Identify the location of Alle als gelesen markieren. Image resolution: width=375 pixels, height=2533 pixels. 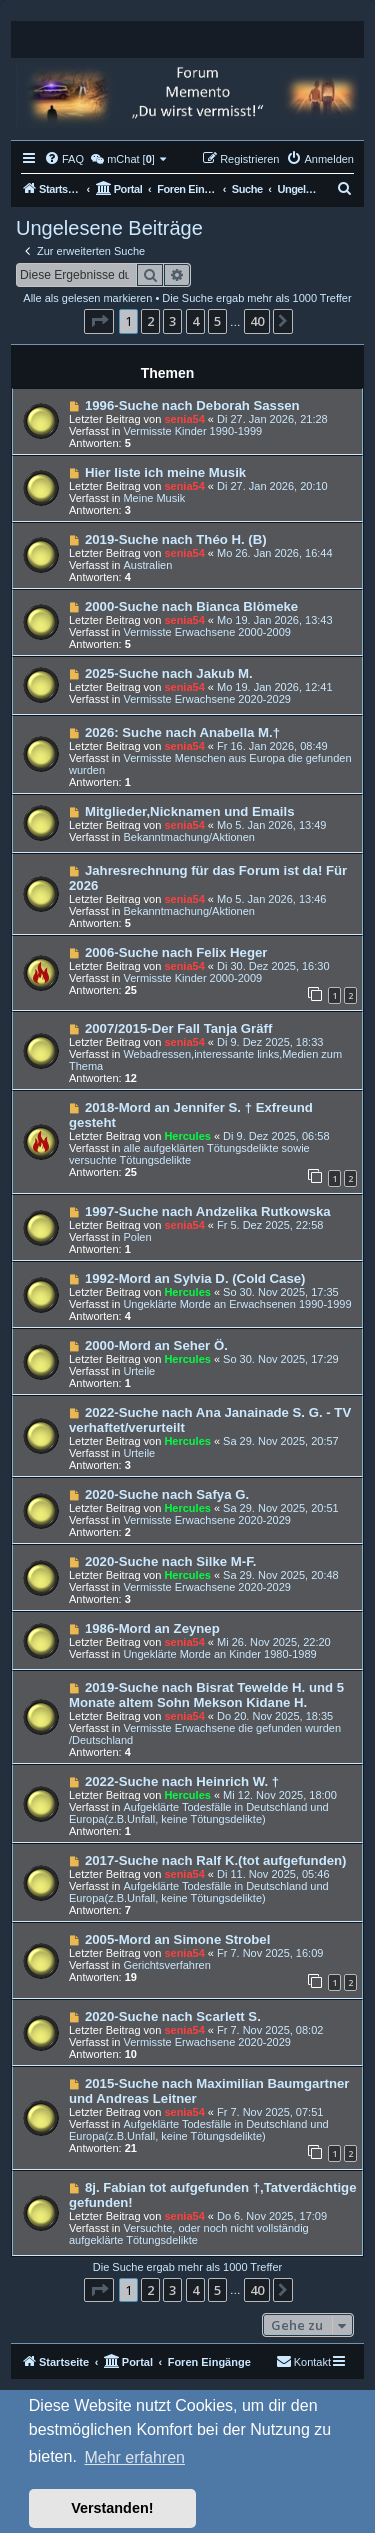
(87, 298).